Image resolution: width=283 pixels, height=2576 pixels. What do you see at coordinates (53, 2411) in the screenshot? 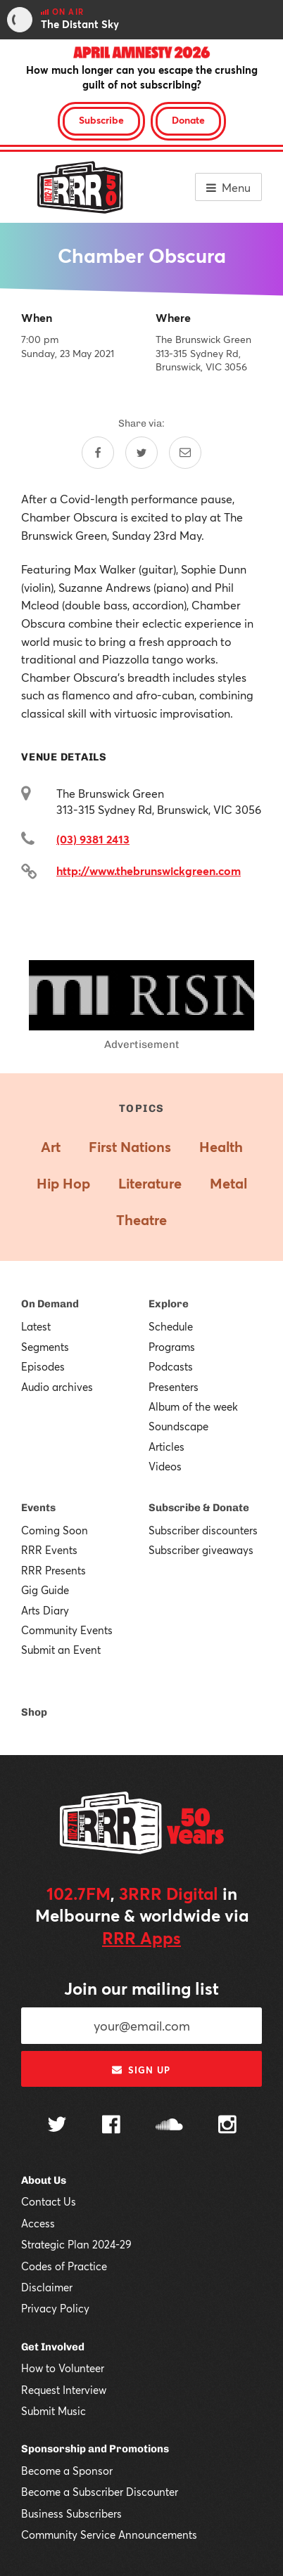
I see `Submit Music` at bounding box center [53, 2411].